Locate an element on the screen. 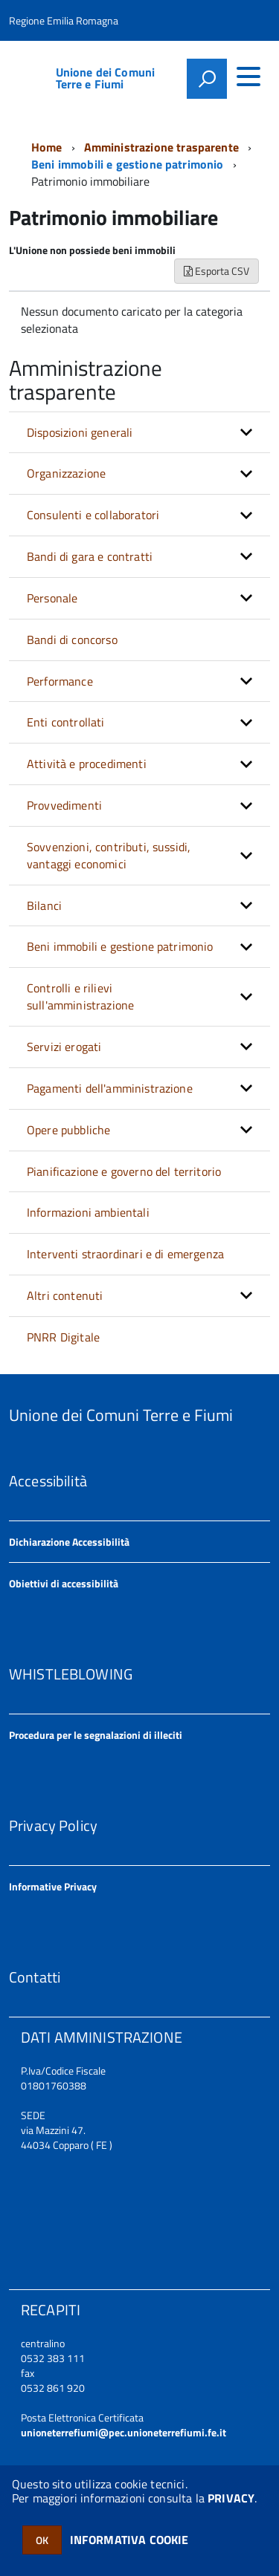 The width and height of the screenshot is (279, 2576). Enti controllati [button] is located at coordinates (66, 722).